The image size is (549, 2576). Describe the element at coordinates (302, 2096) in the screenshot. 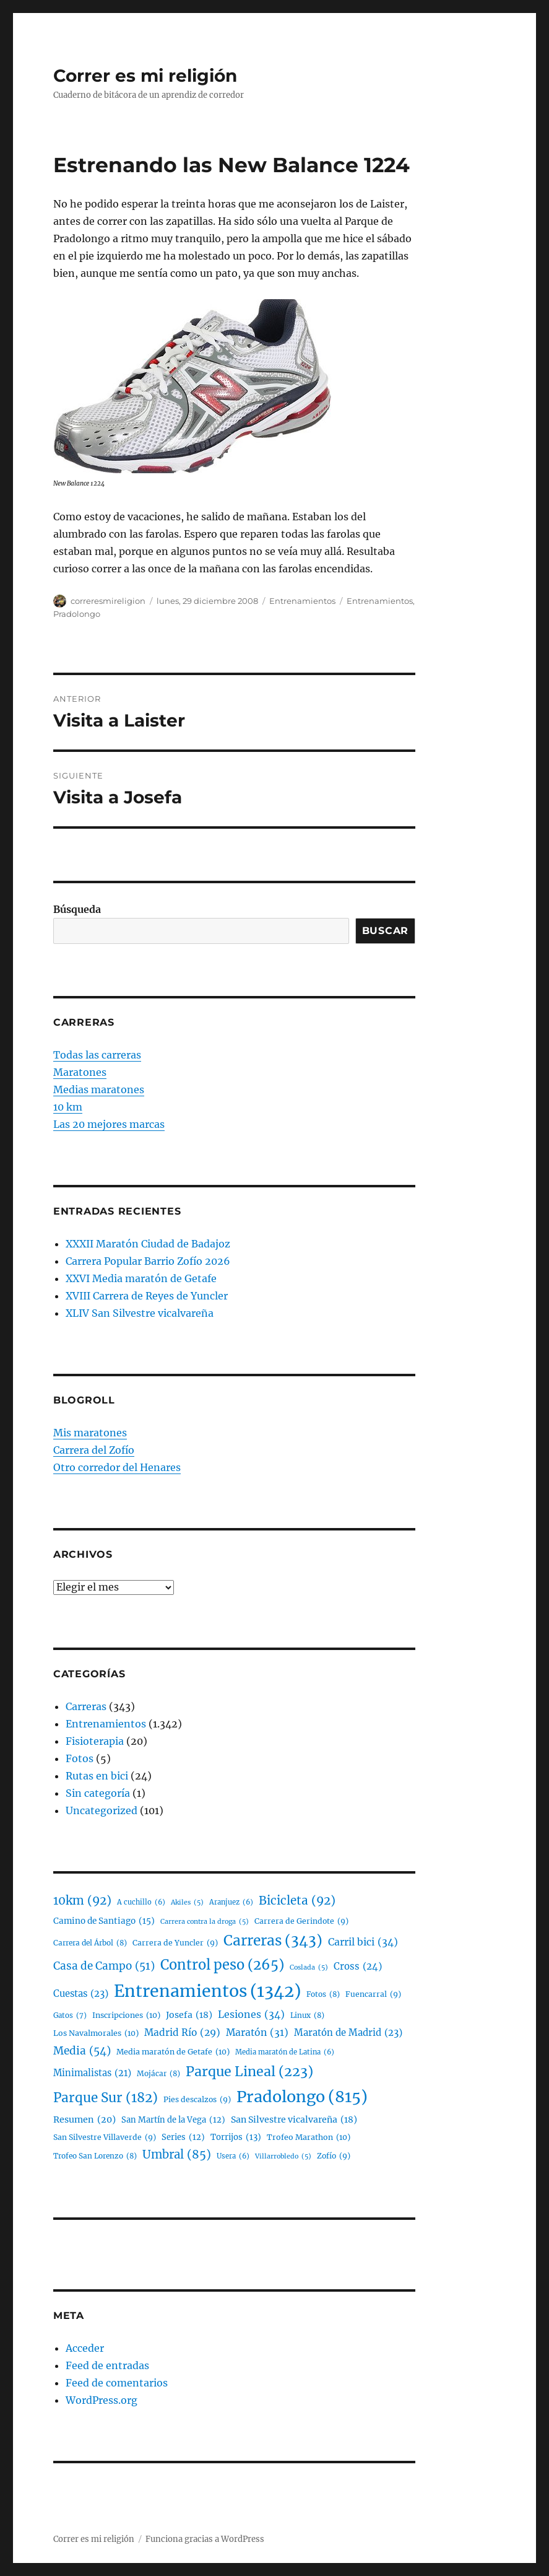

I see `Pradolongo [Pradolongo (815 elementos)]` at that location.